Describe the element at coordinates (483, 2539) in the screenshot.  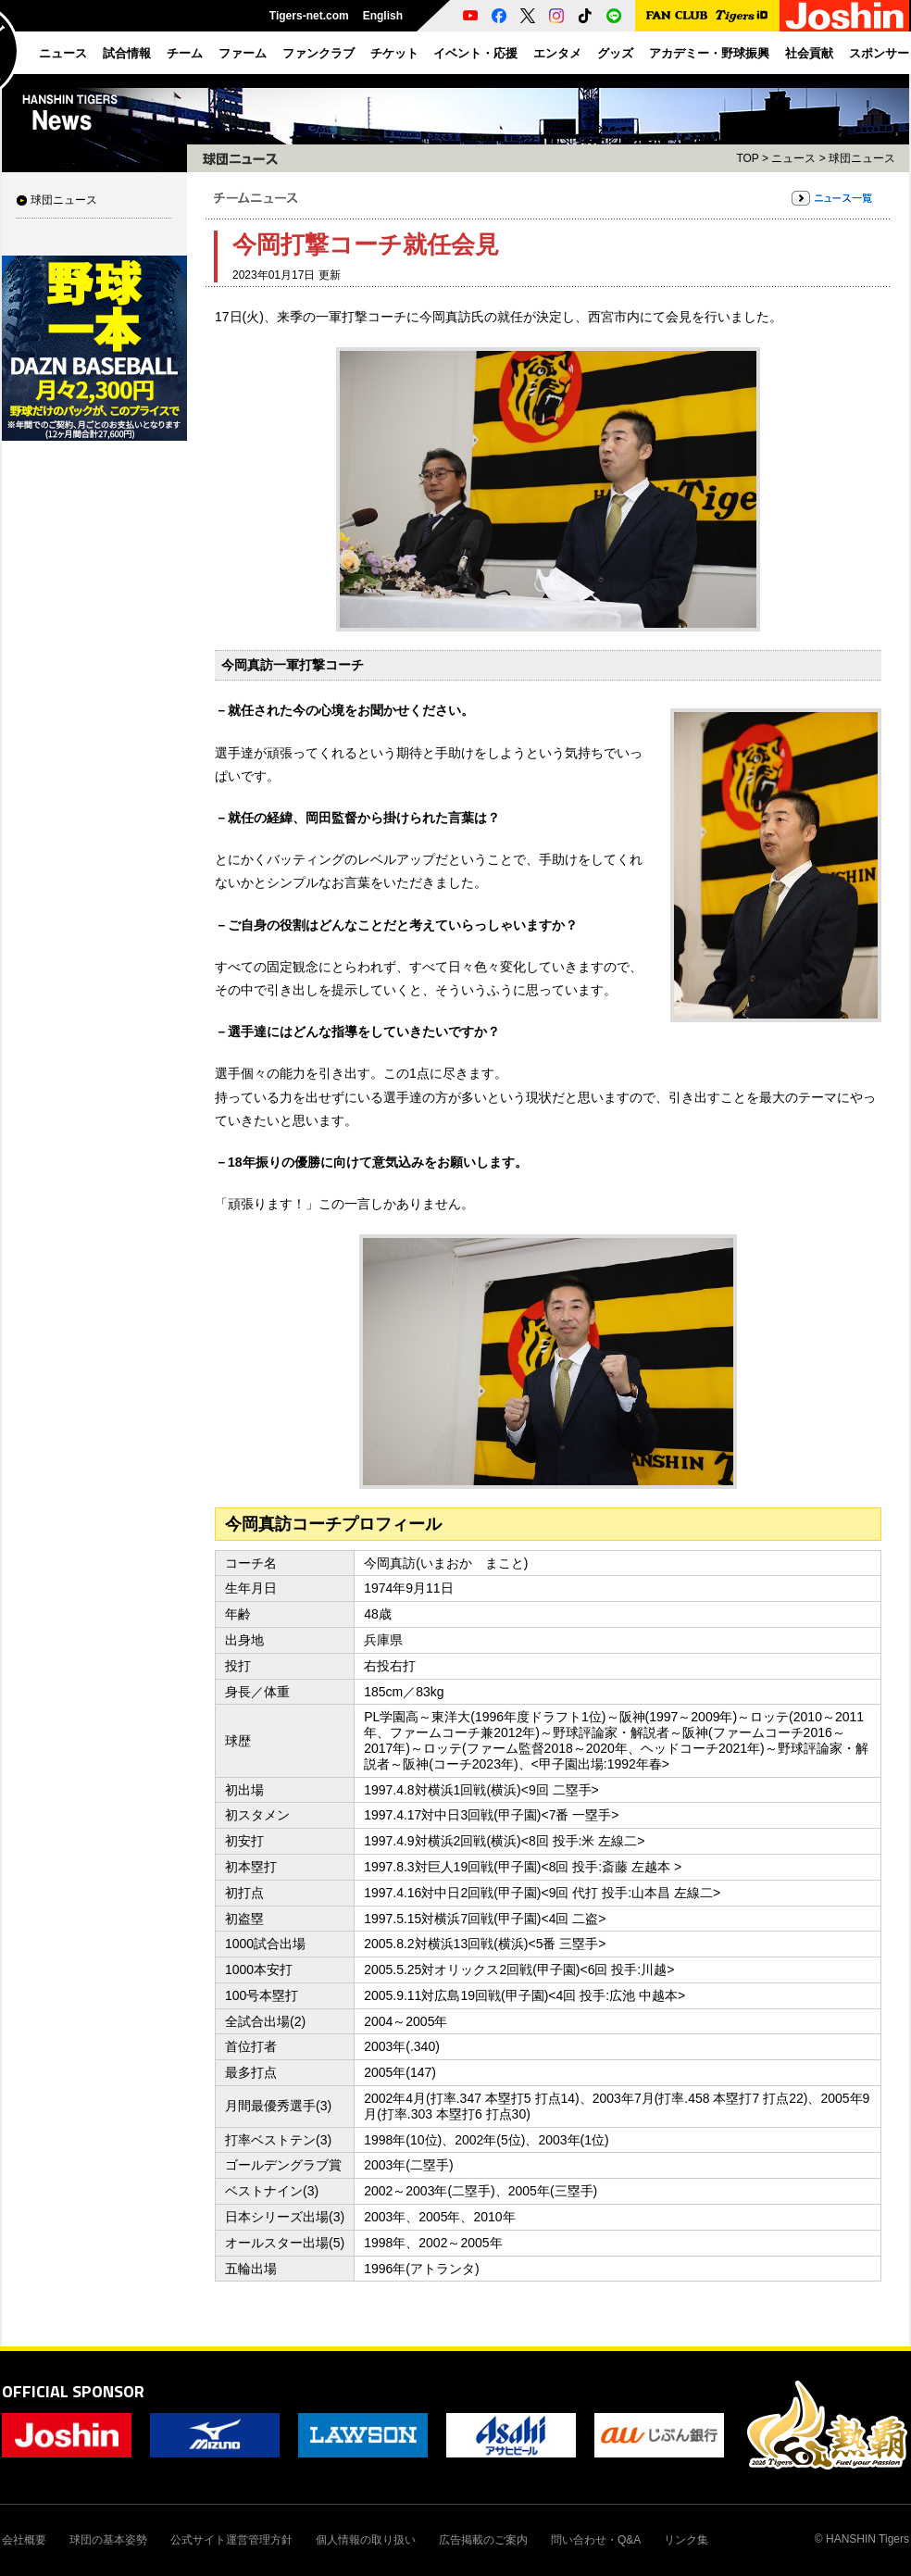
I see `広告掲載のご案内` at that location.